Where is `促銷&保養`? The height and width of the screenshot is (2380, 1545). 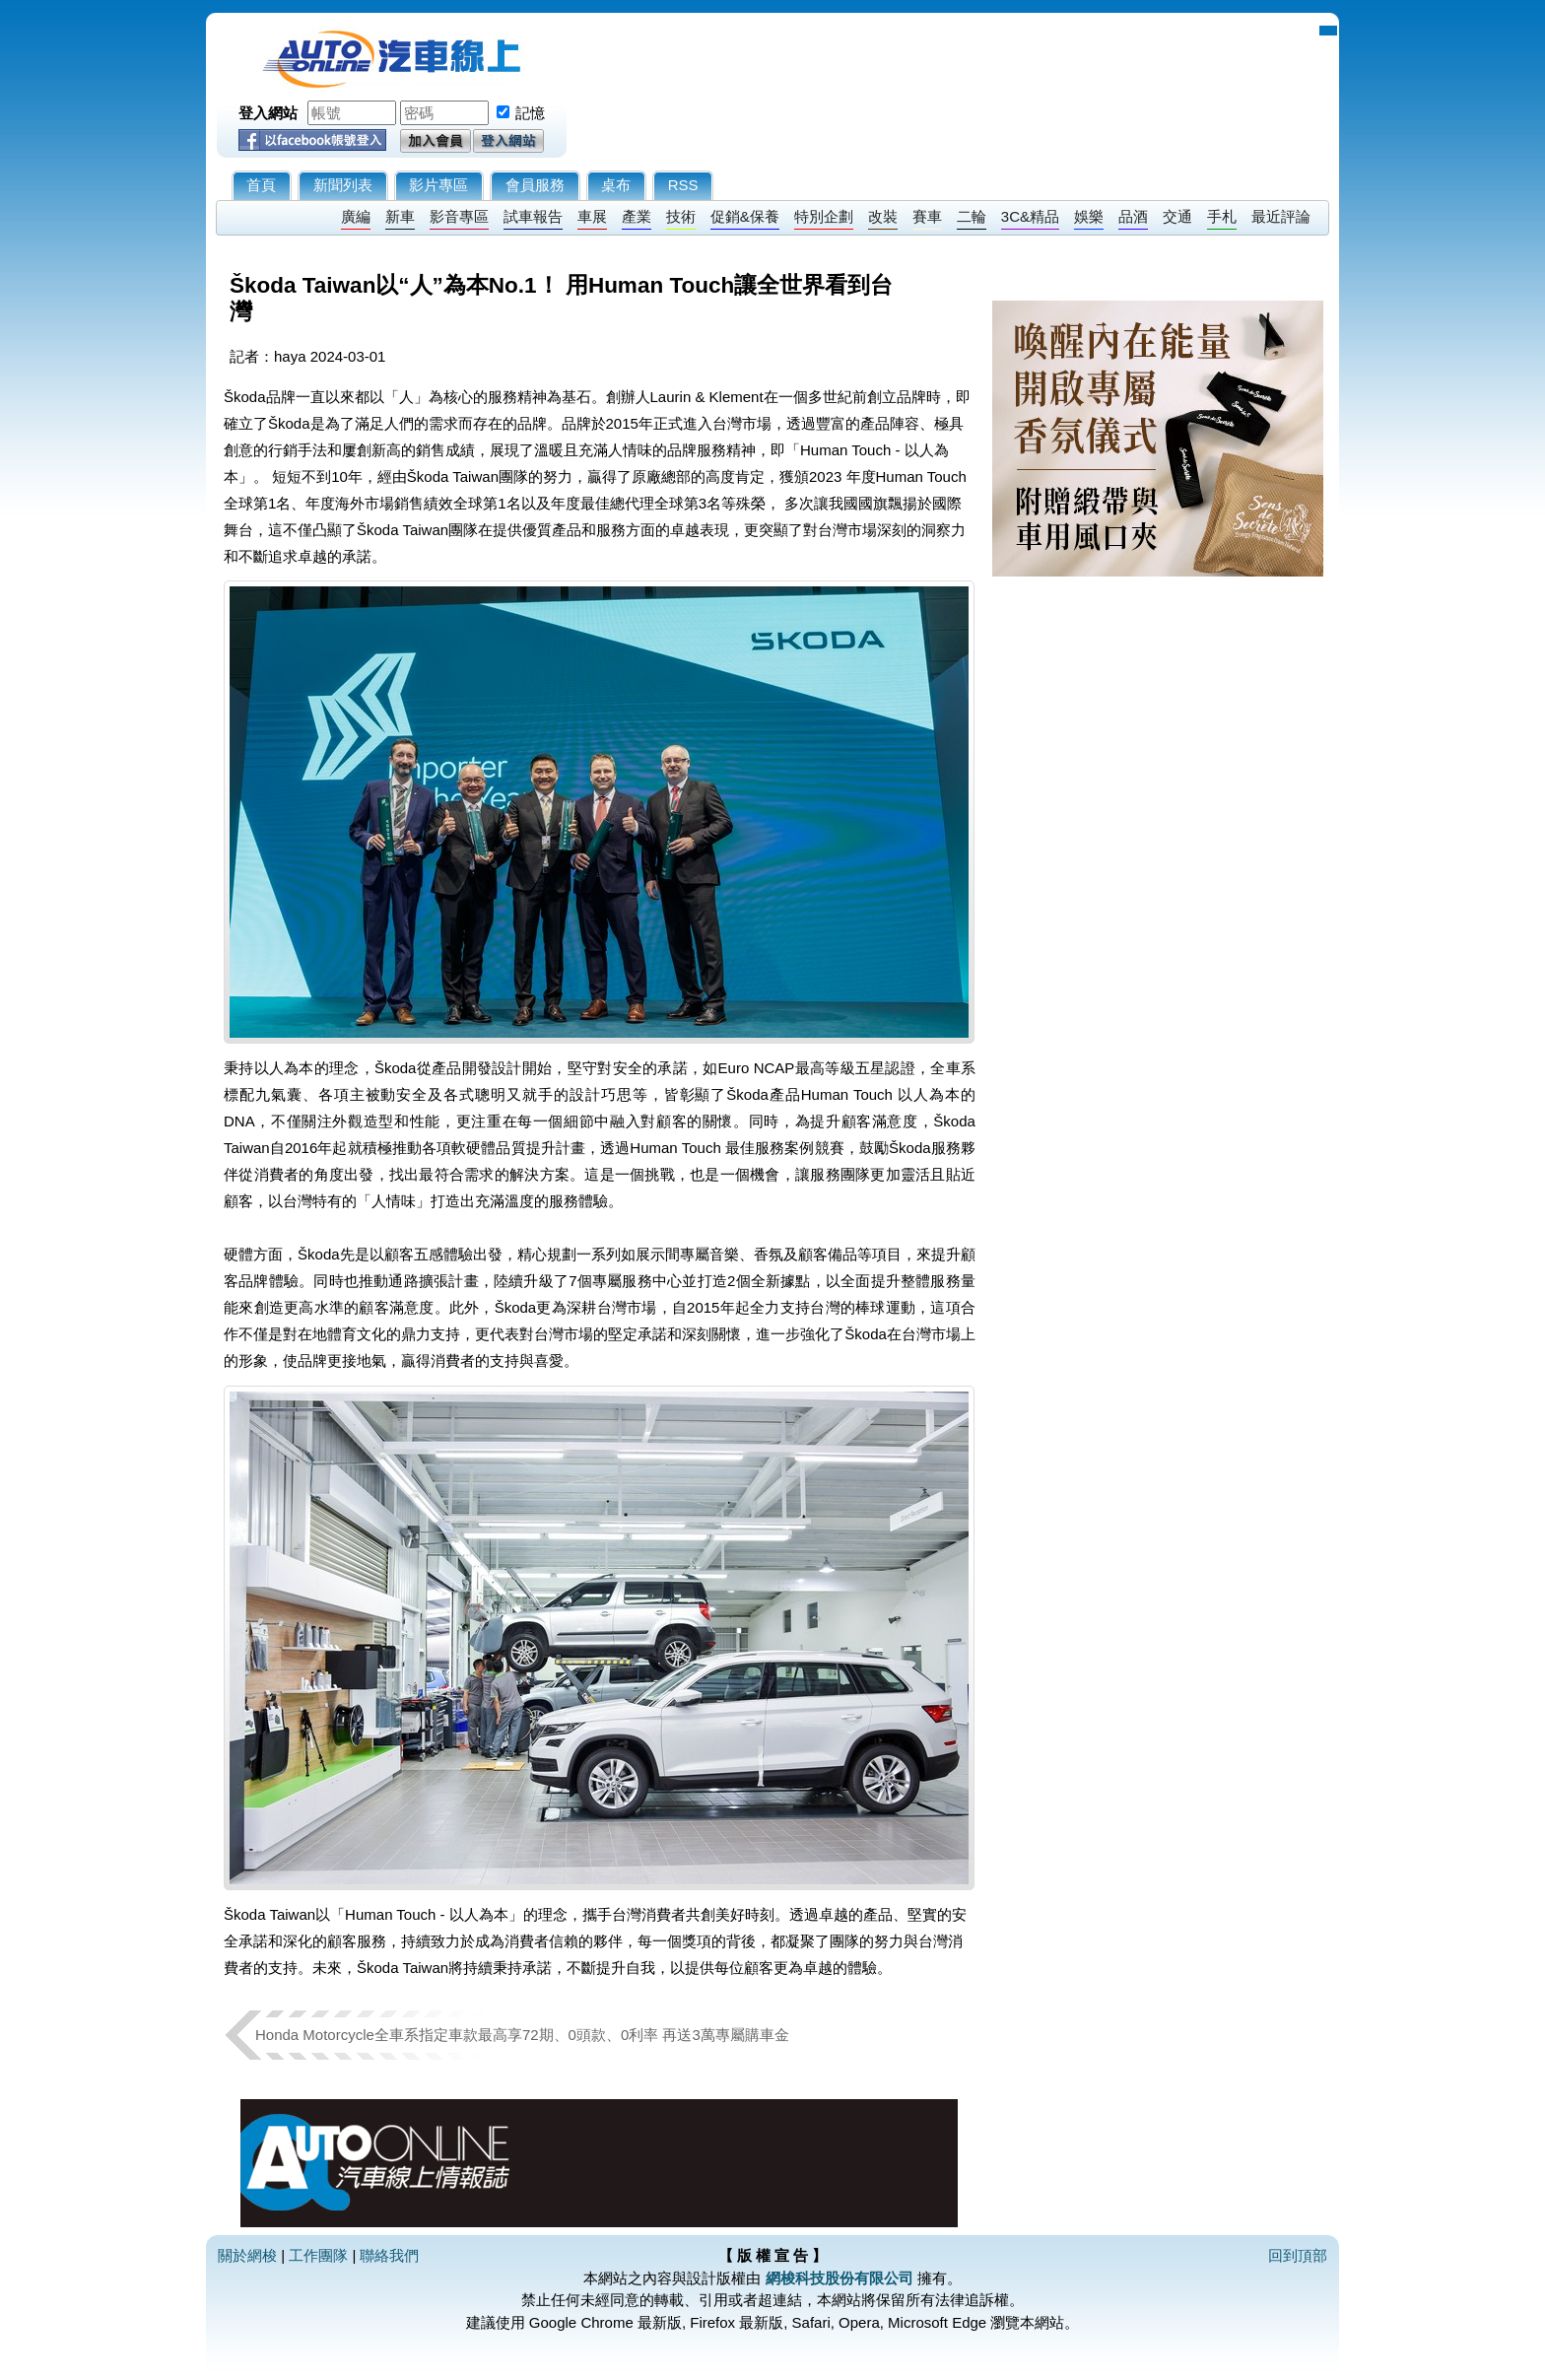 促銷&保養 is located at coordinates (744, 216).